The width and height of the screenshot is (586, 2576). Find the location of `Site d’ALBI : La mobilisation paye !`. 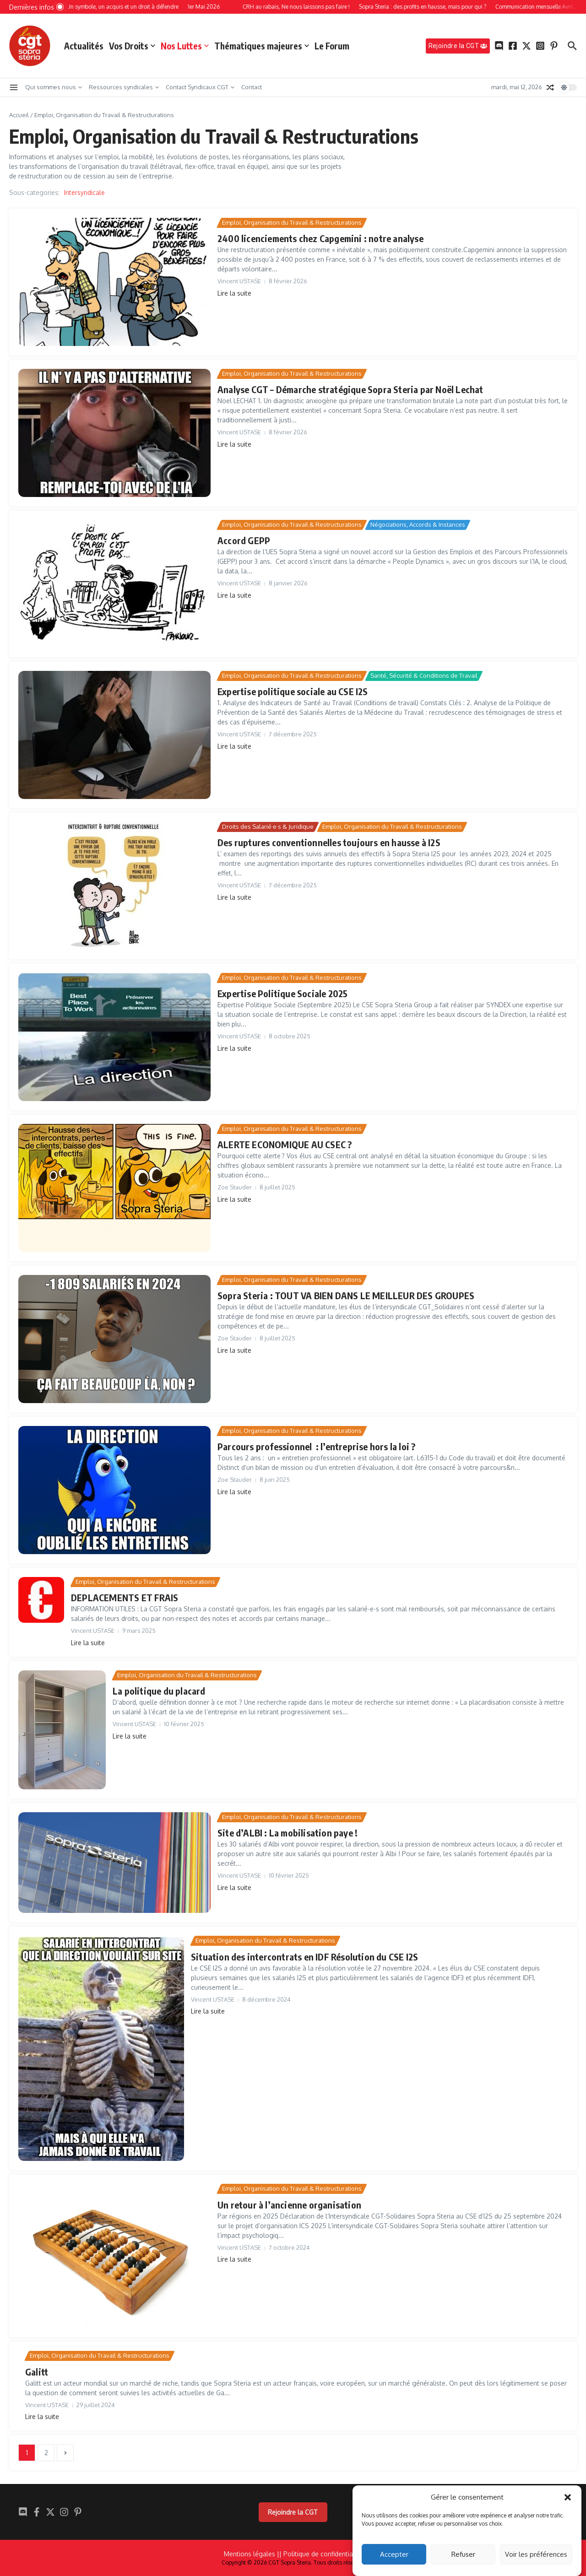

Site d’ALBI : La mobilisation paye ! is located at coordinates (287, 1832).